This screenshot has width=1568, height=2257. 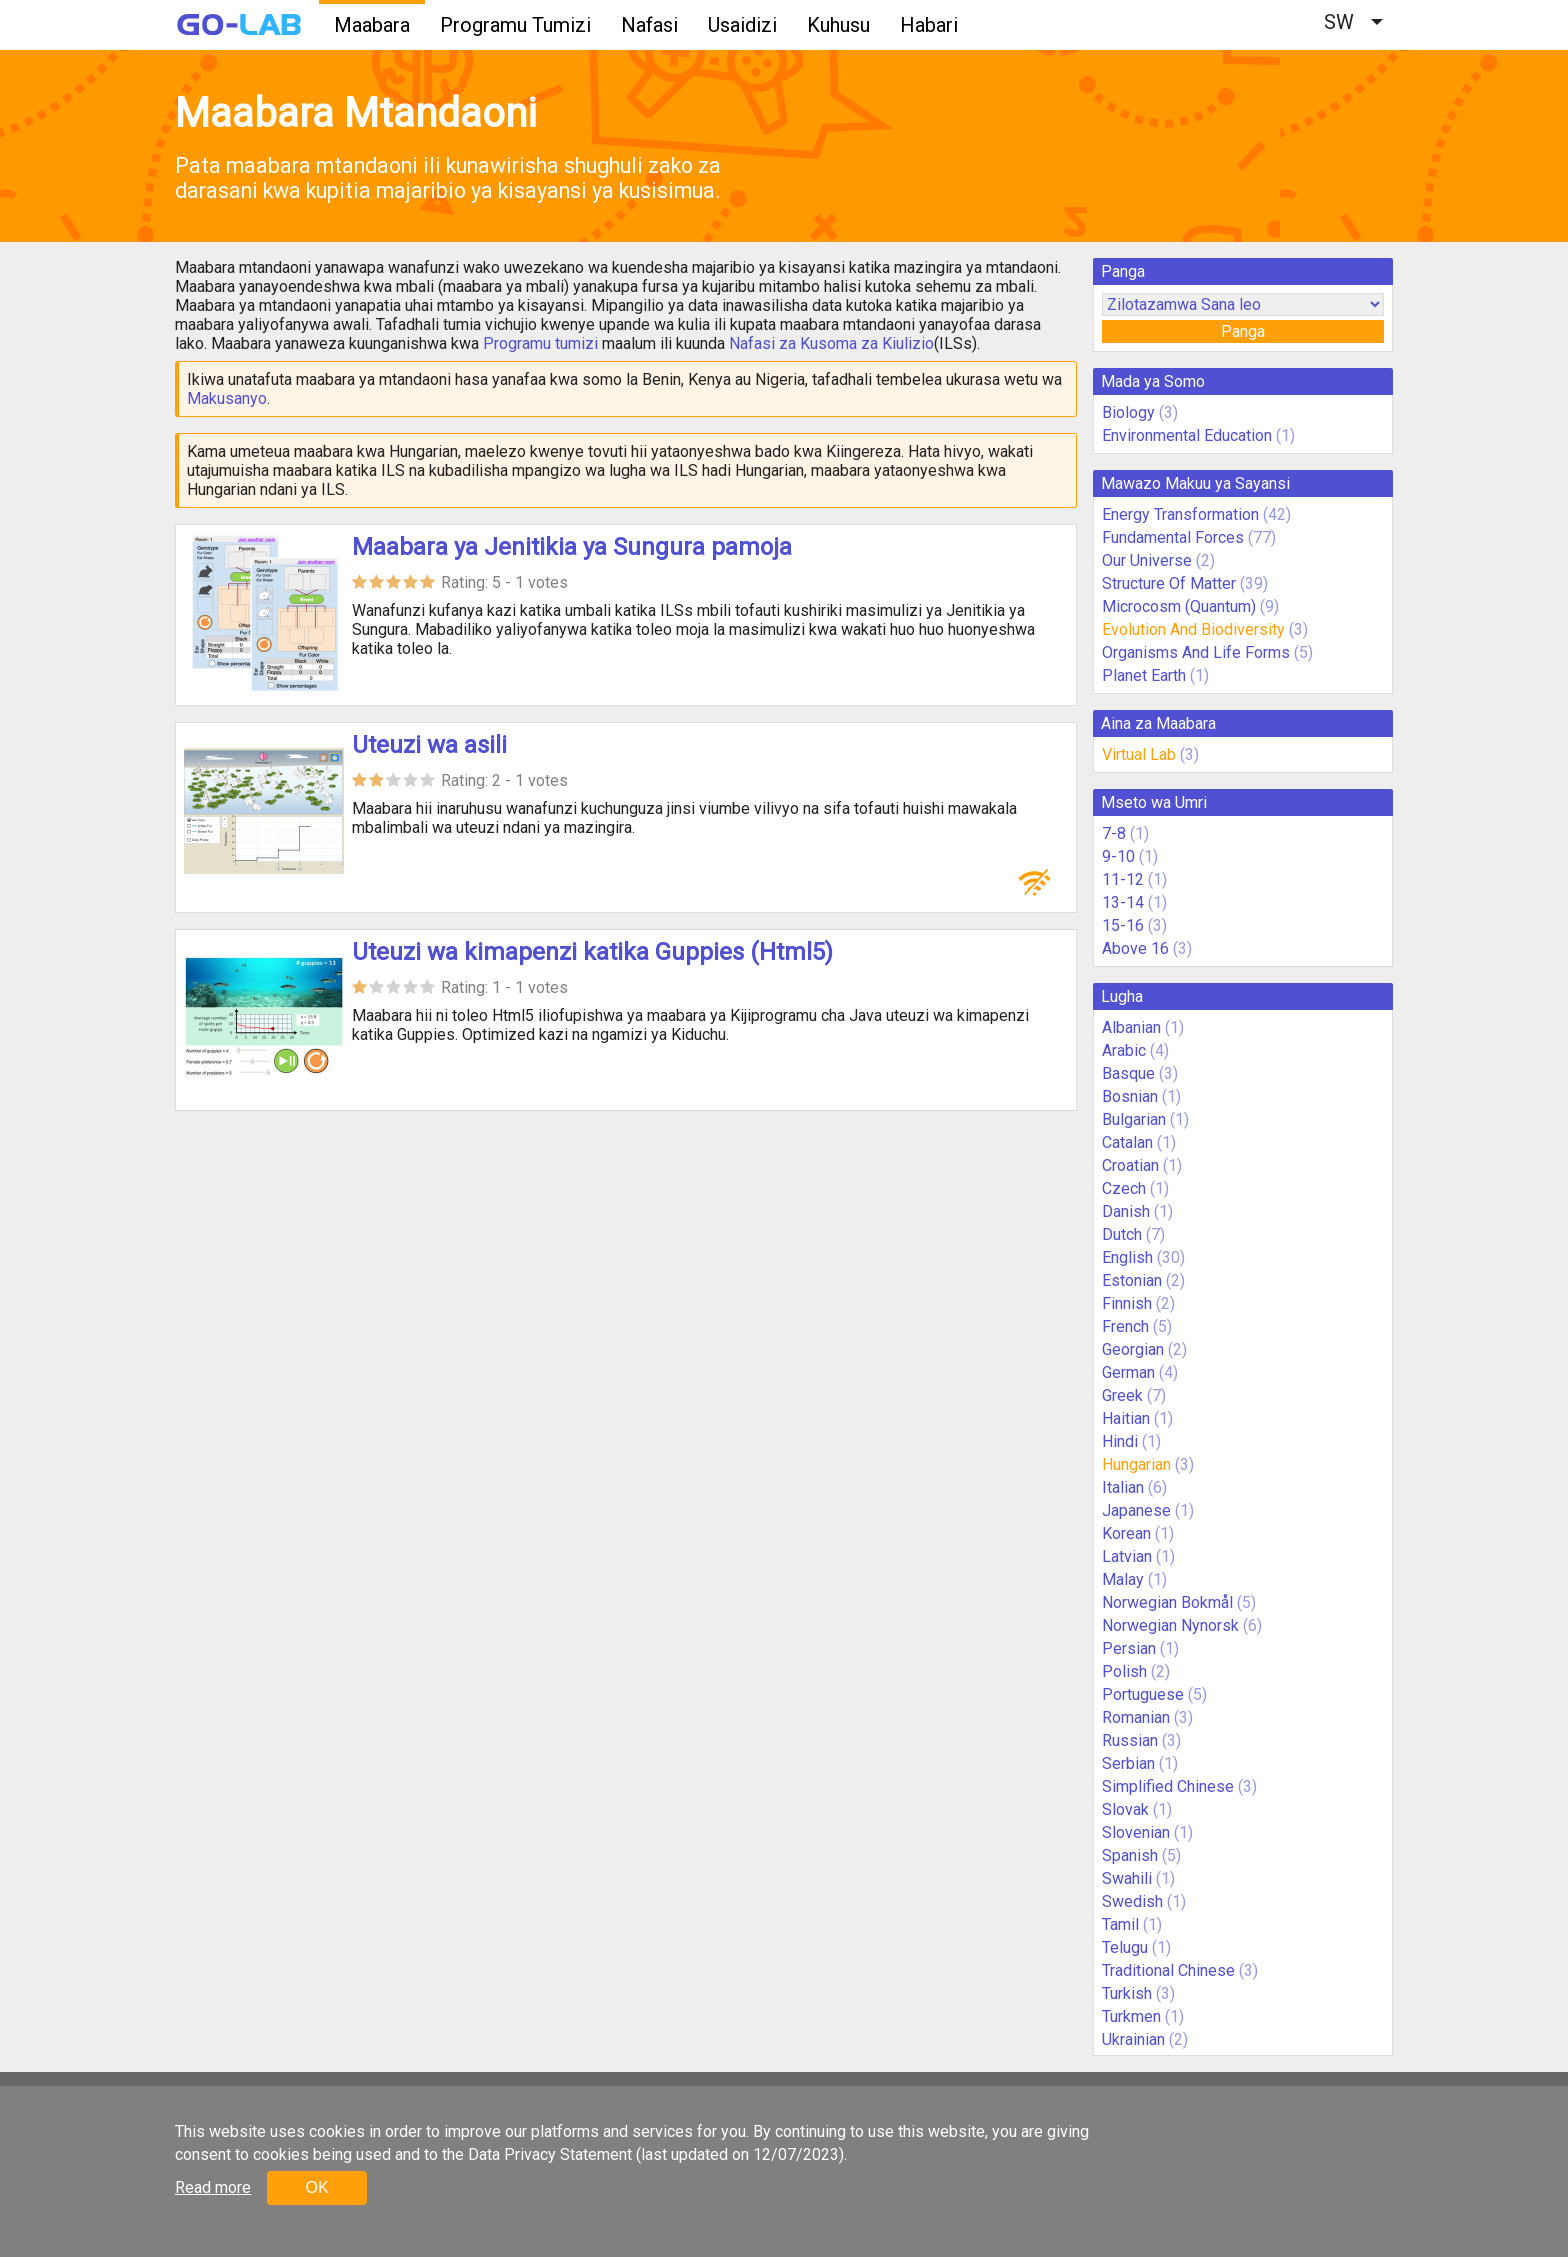 I want to click on Evolution And Biodiversity, so click(x=1193, y=629).